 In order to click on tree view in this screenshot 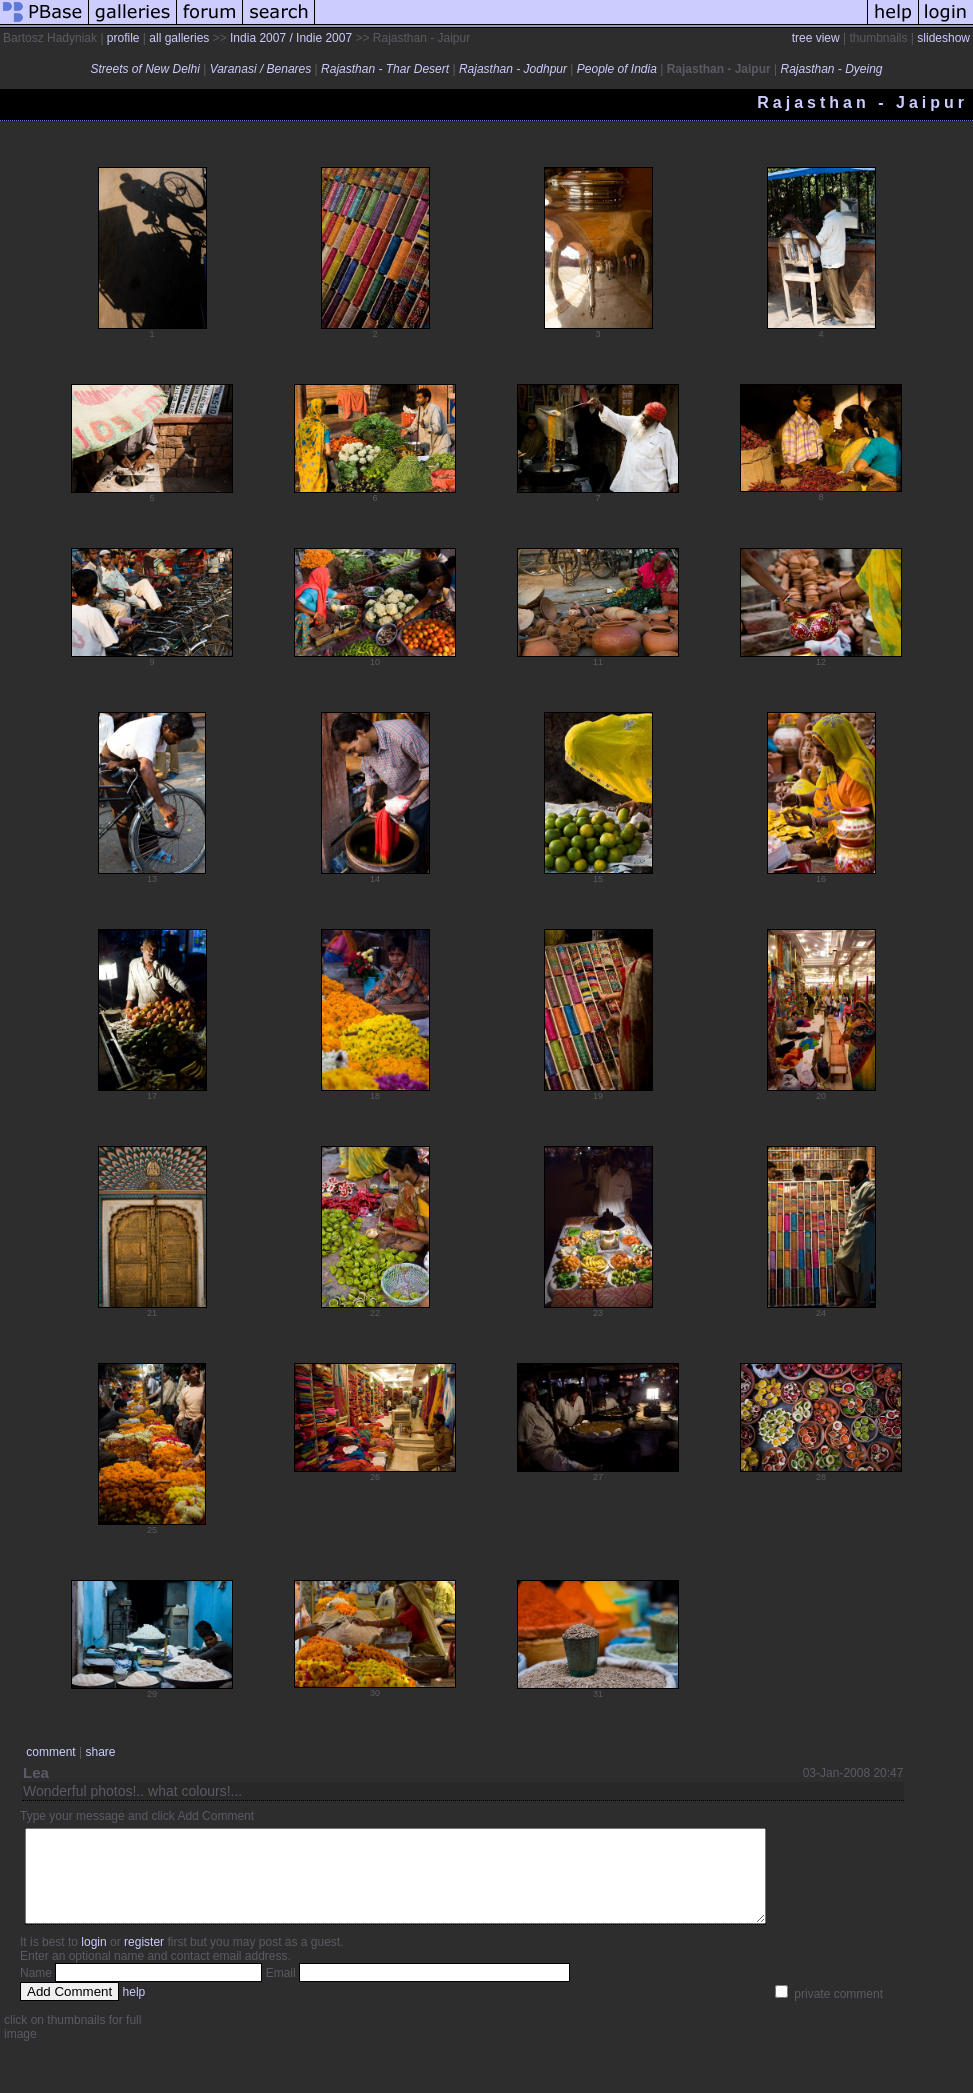, I will do `click(816, 38)`.